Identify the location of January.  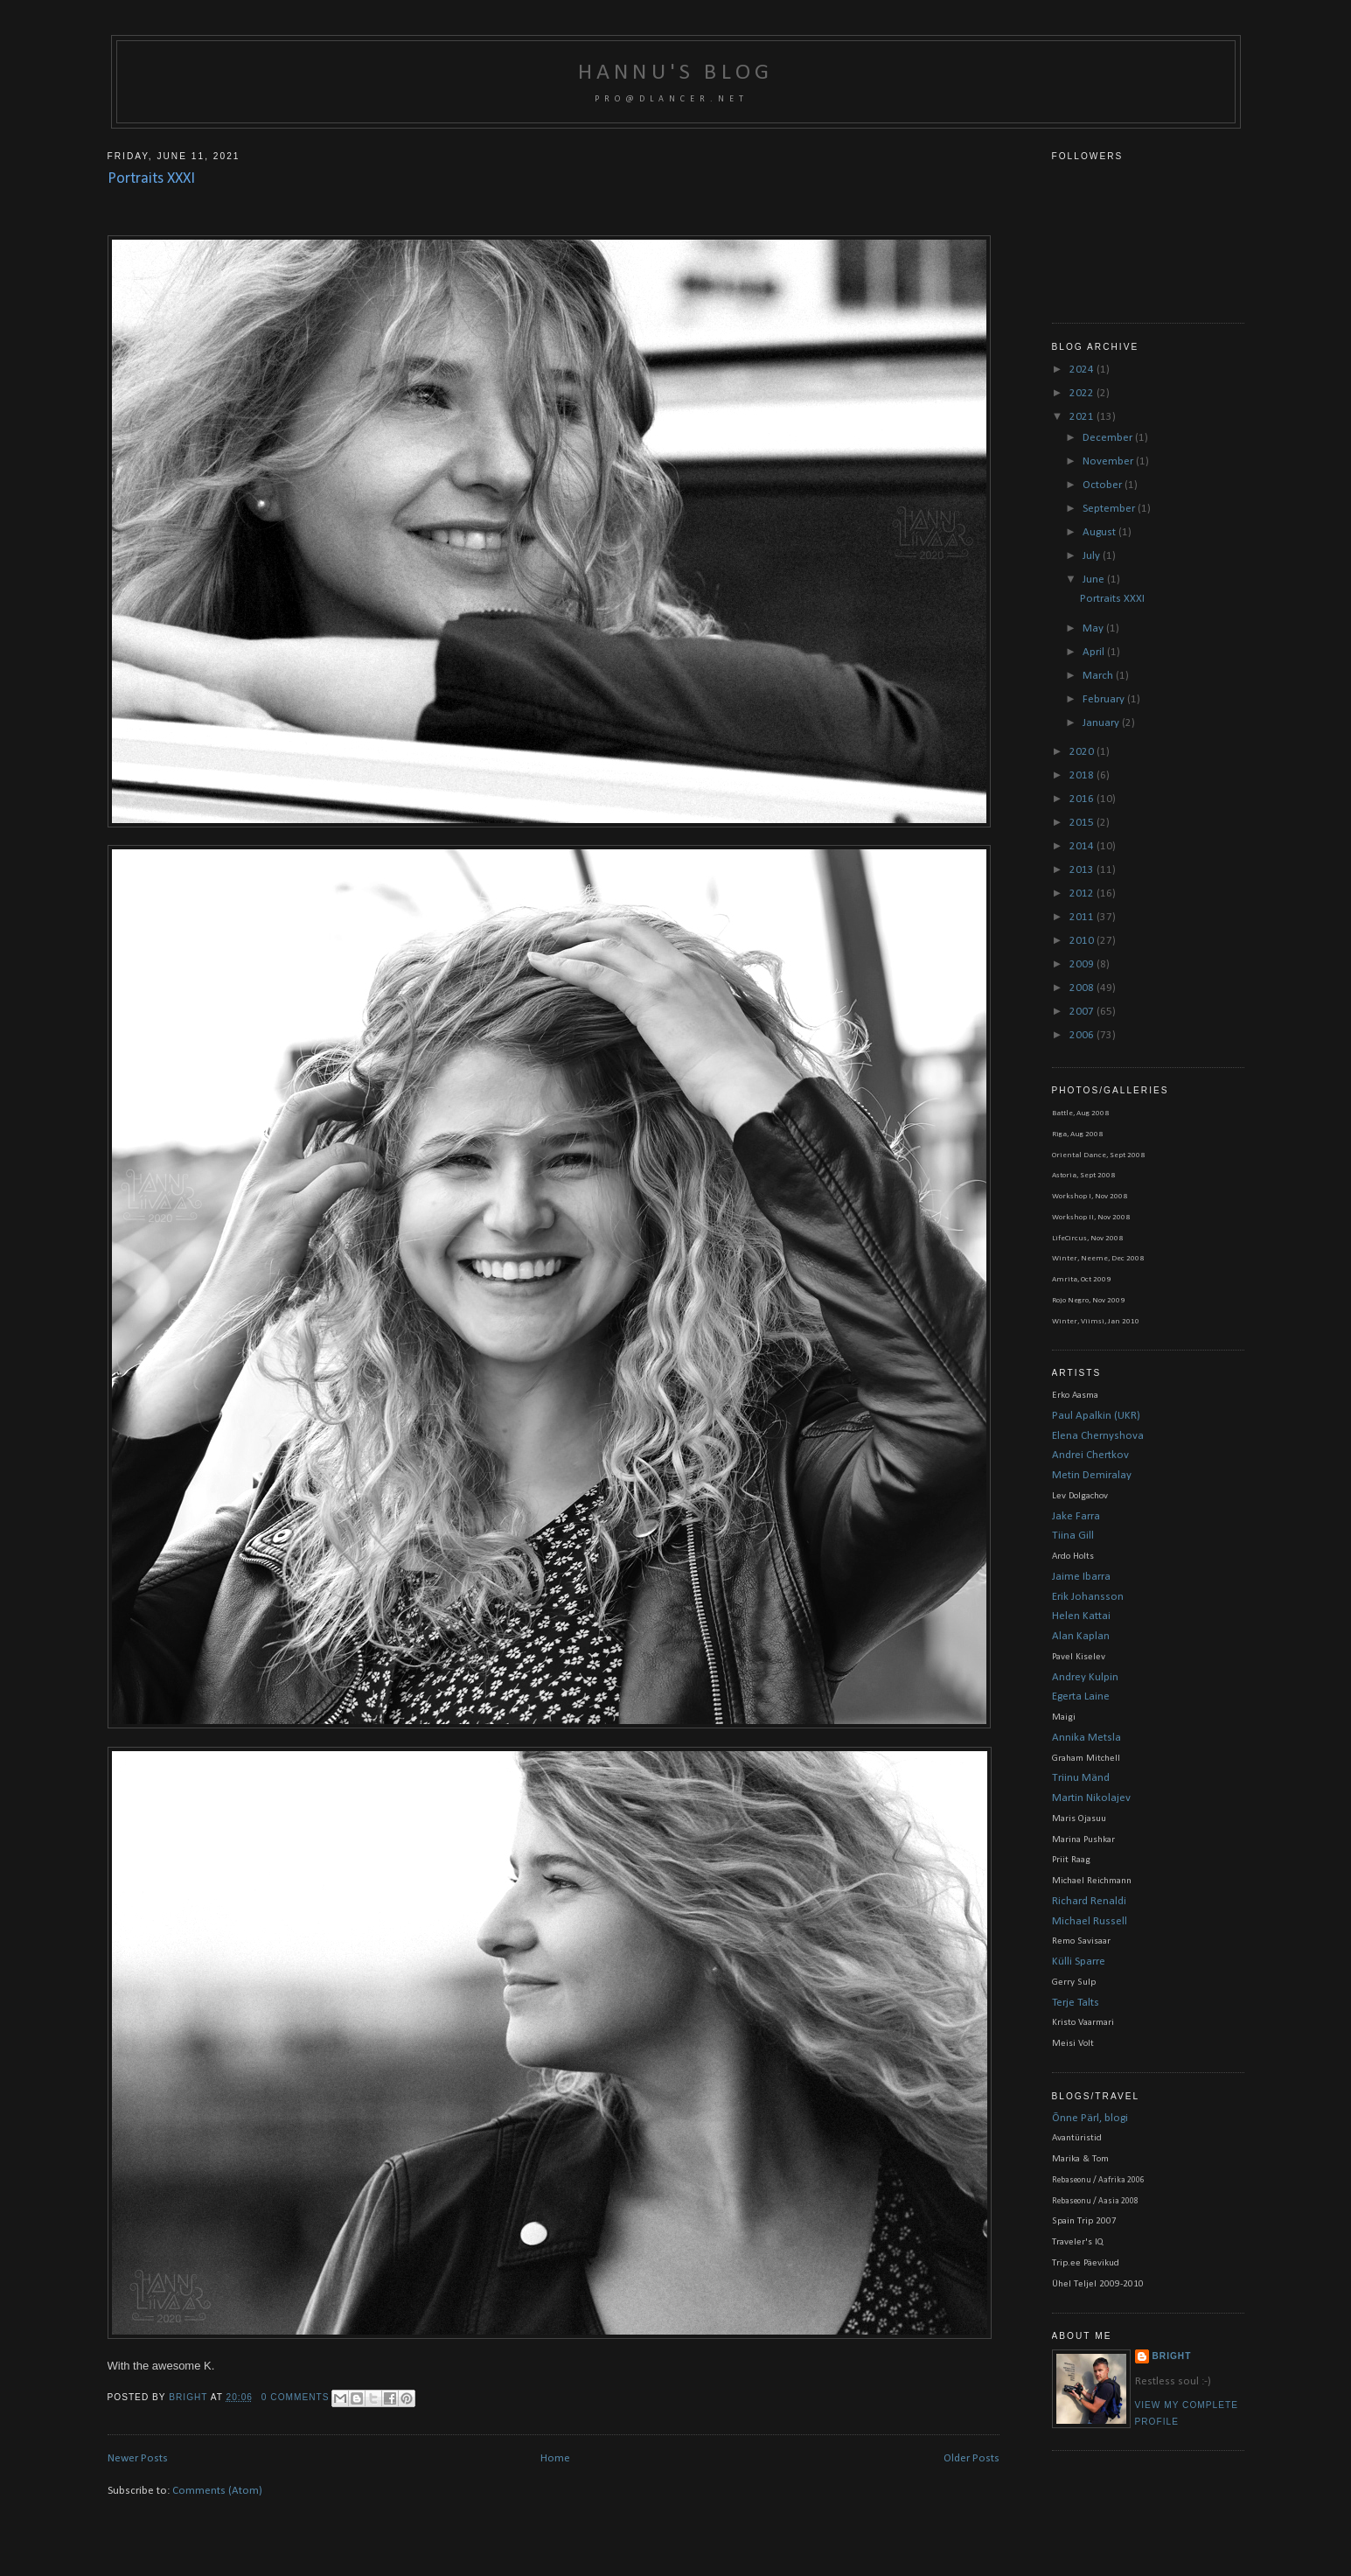
(1102, 723).